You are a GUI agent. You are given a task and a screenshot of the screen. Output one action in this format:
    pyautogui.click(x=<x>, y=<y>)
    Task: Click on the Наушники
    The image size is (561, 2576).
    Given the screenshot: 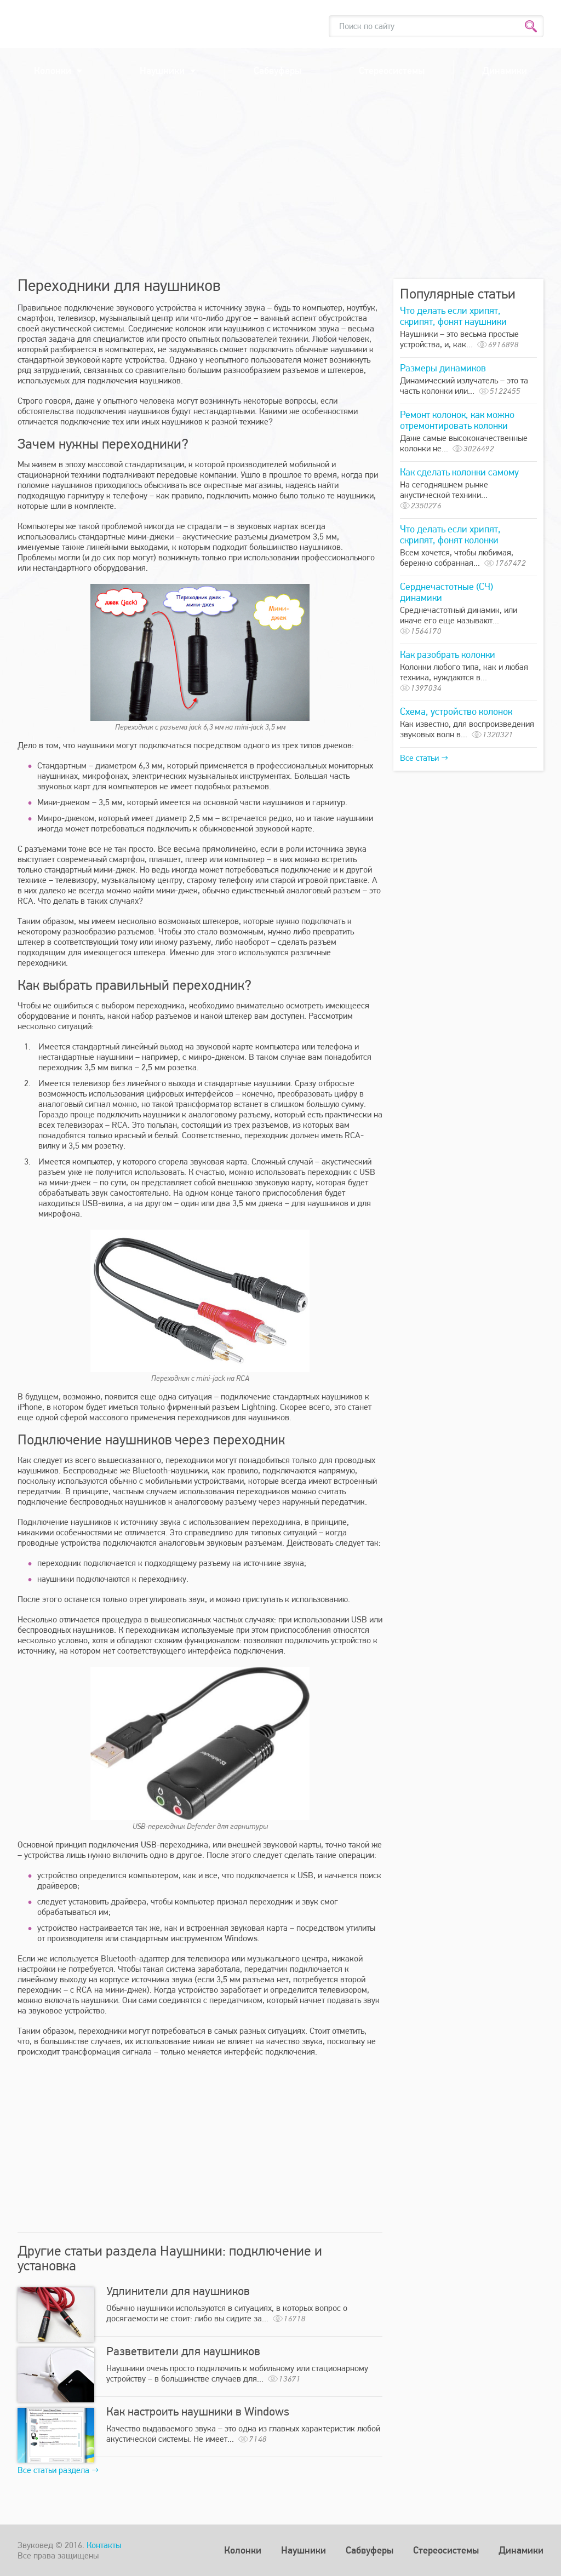 What is the action you would take?
    pyautogui.click(x=162, y=70)
    